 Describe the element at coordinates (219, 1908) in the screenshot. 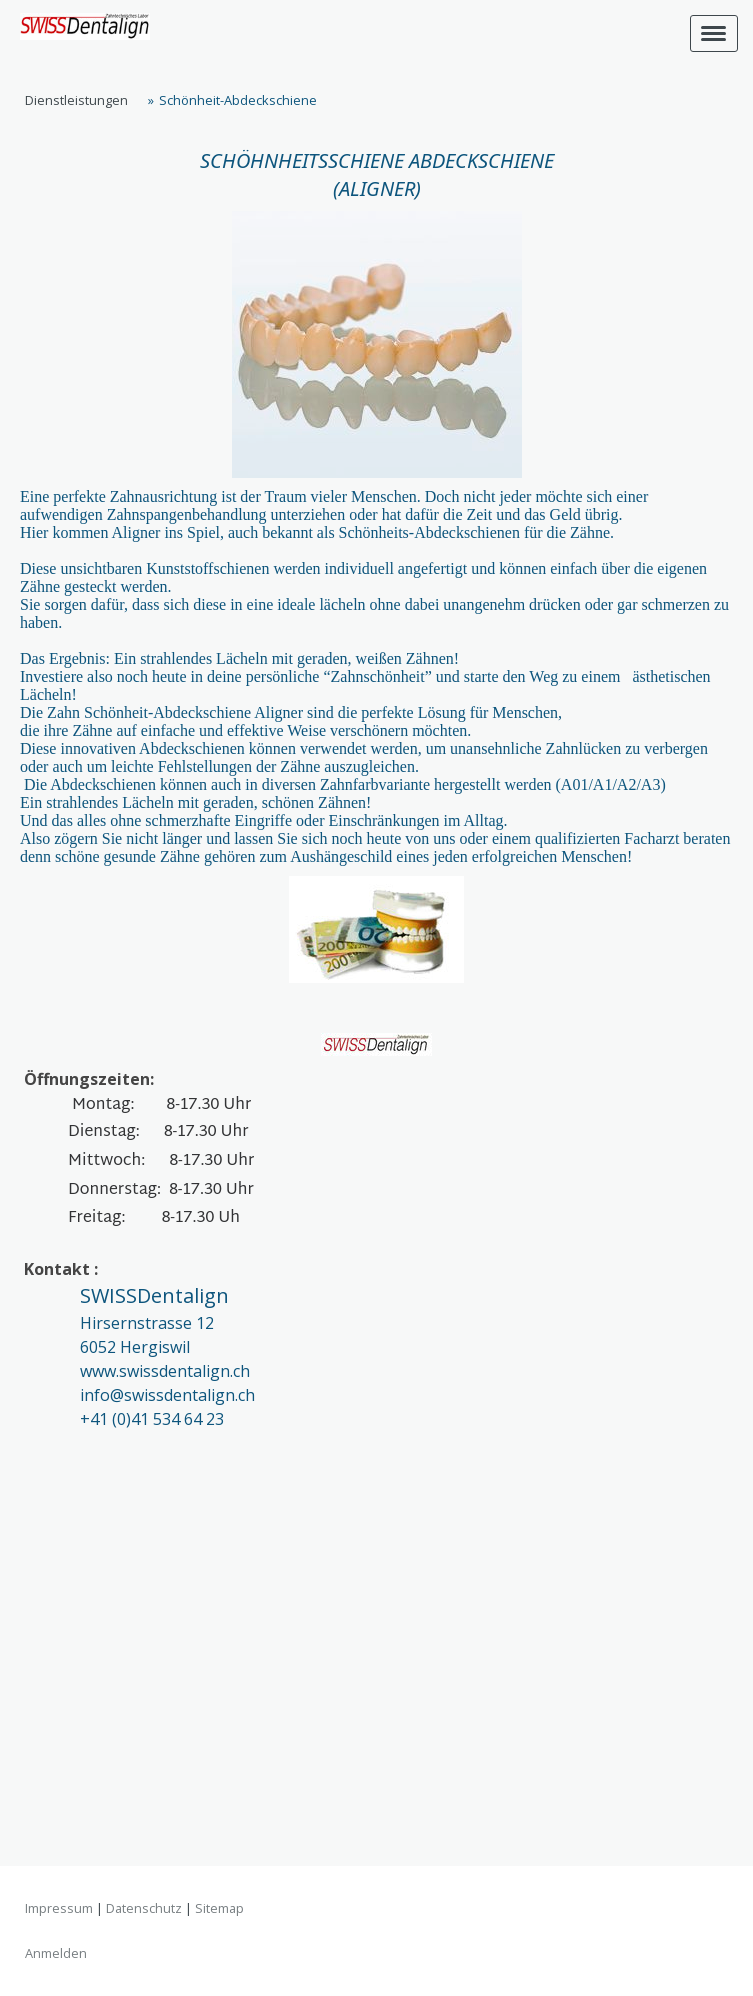

I see `Sitemap` at that location.